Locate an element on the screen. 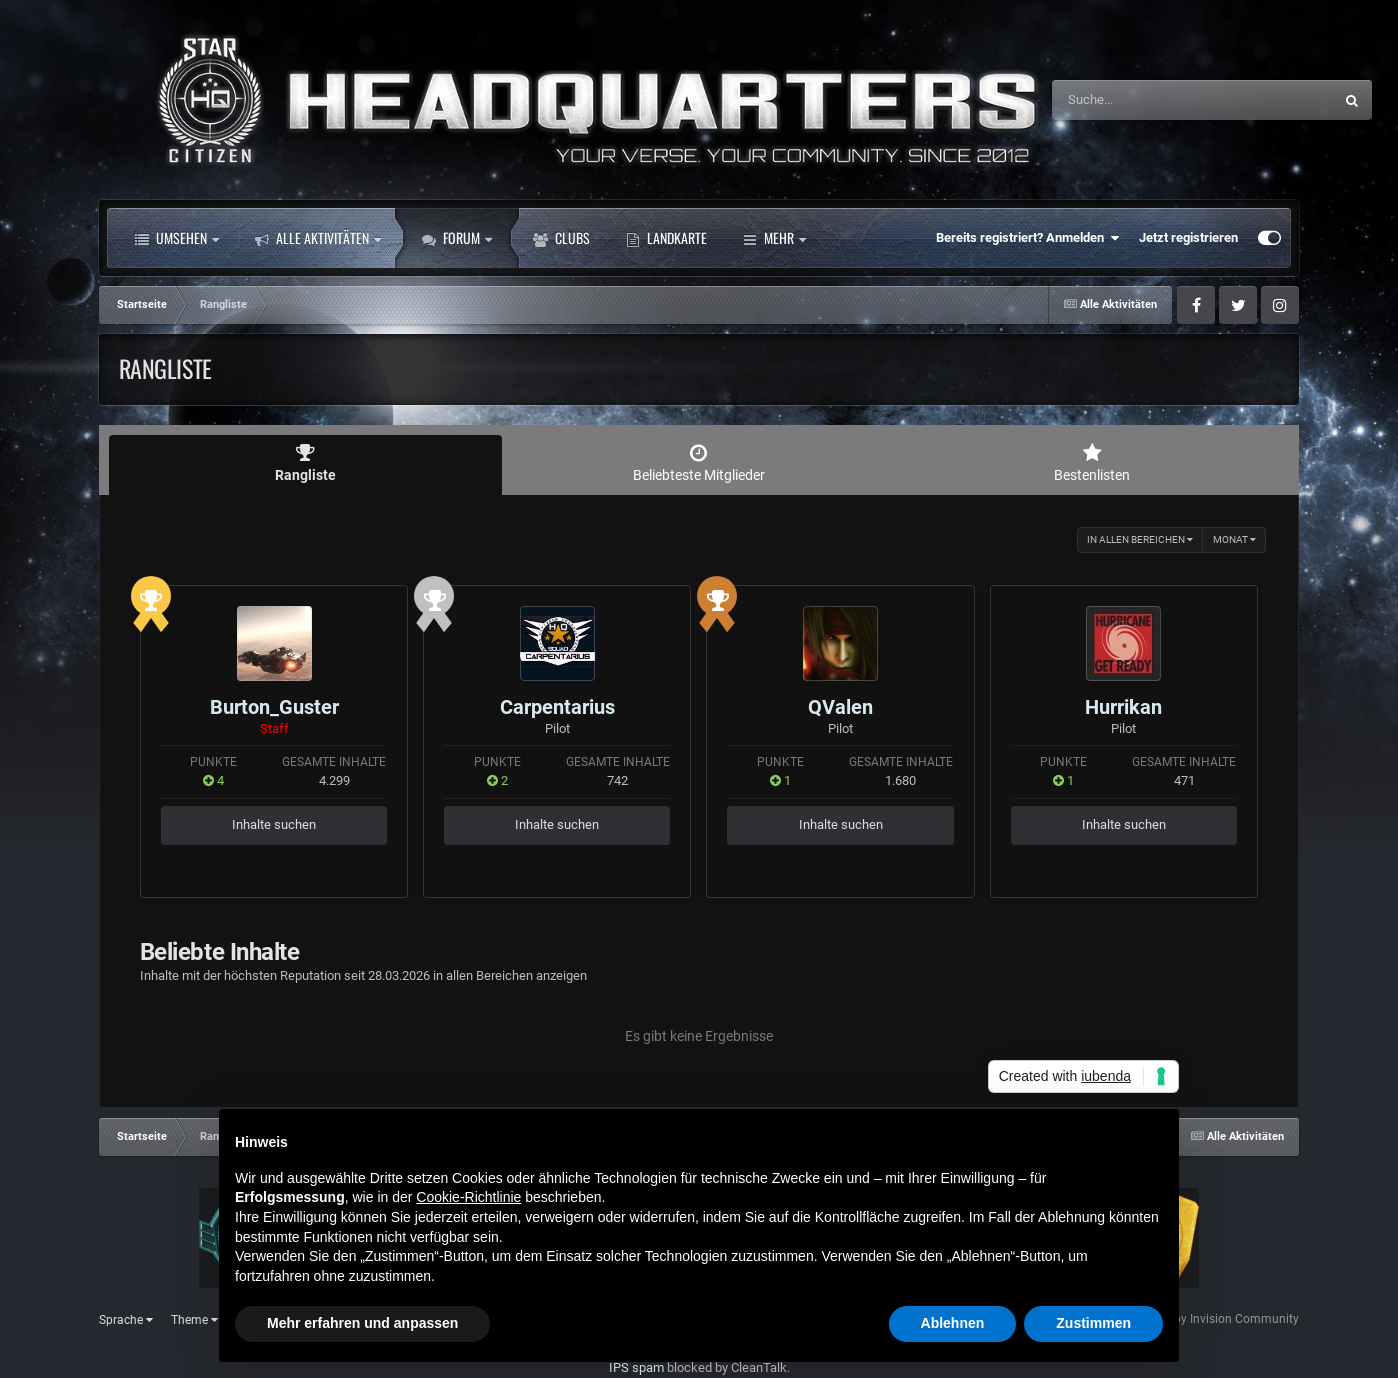  Alle Aktivitäten is located at coordinates (318, 238).